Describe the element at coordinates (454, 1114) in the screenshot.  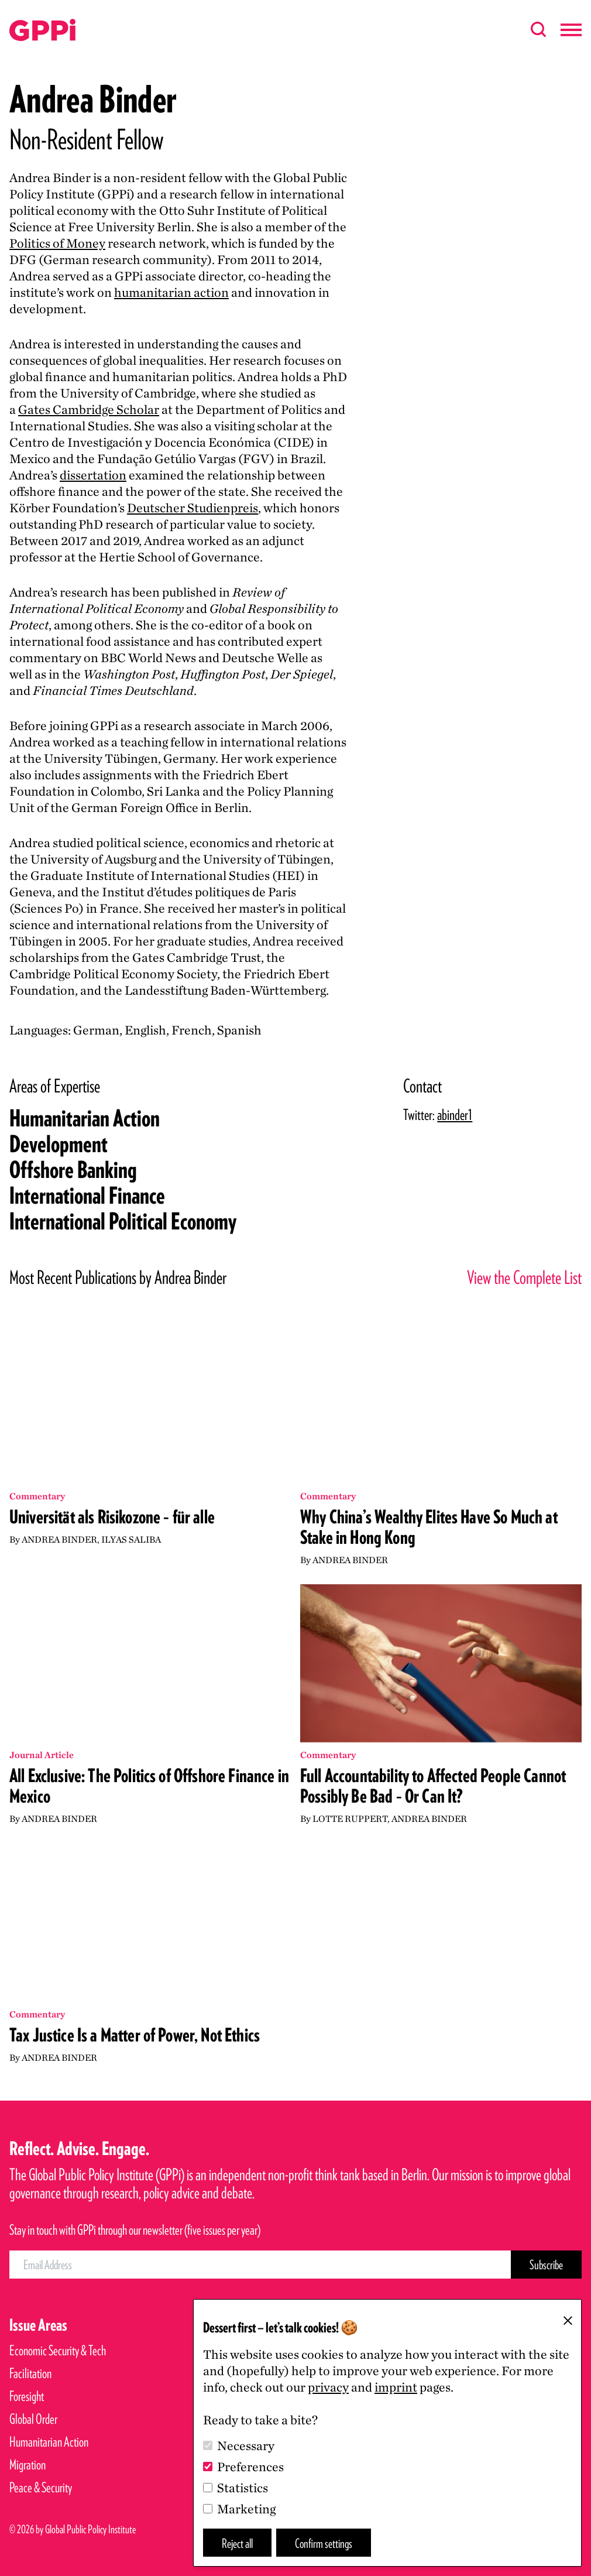
I see `abinder1` at that location.